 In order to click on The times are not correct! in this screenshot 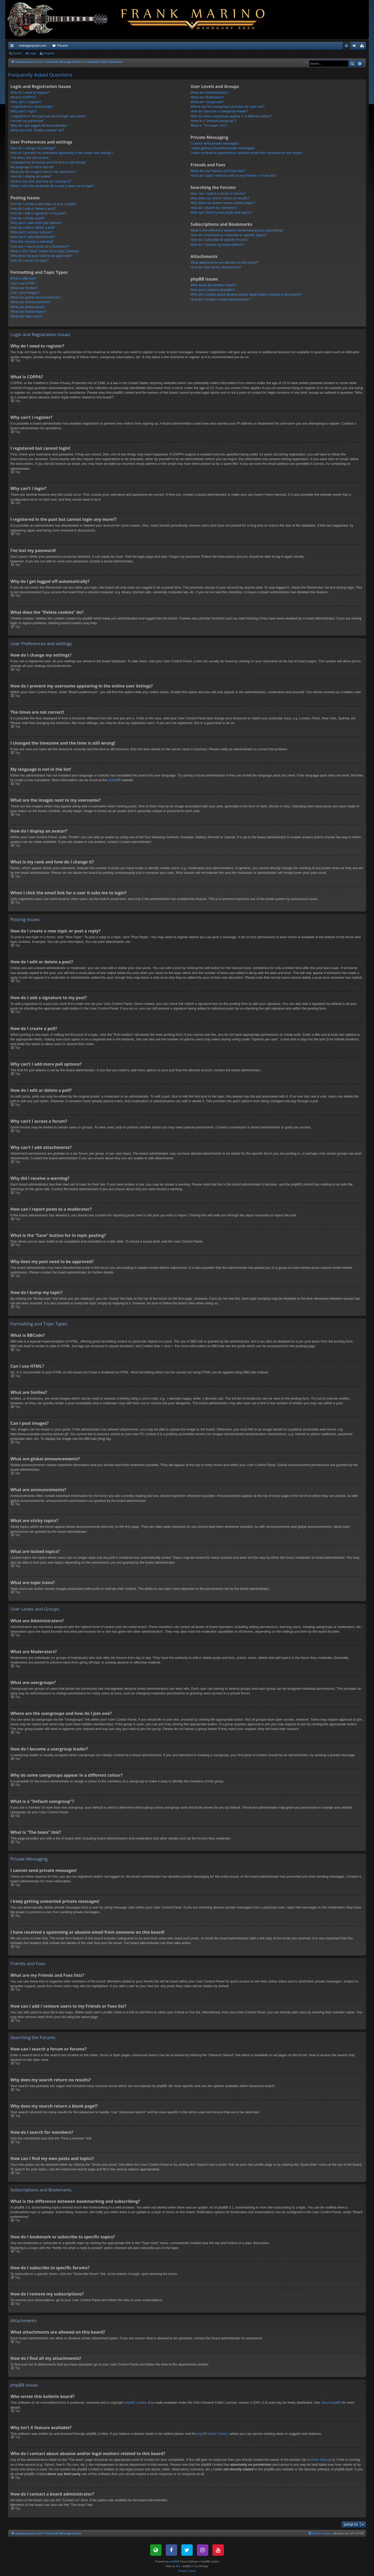, I will do `click(29, 158)`.